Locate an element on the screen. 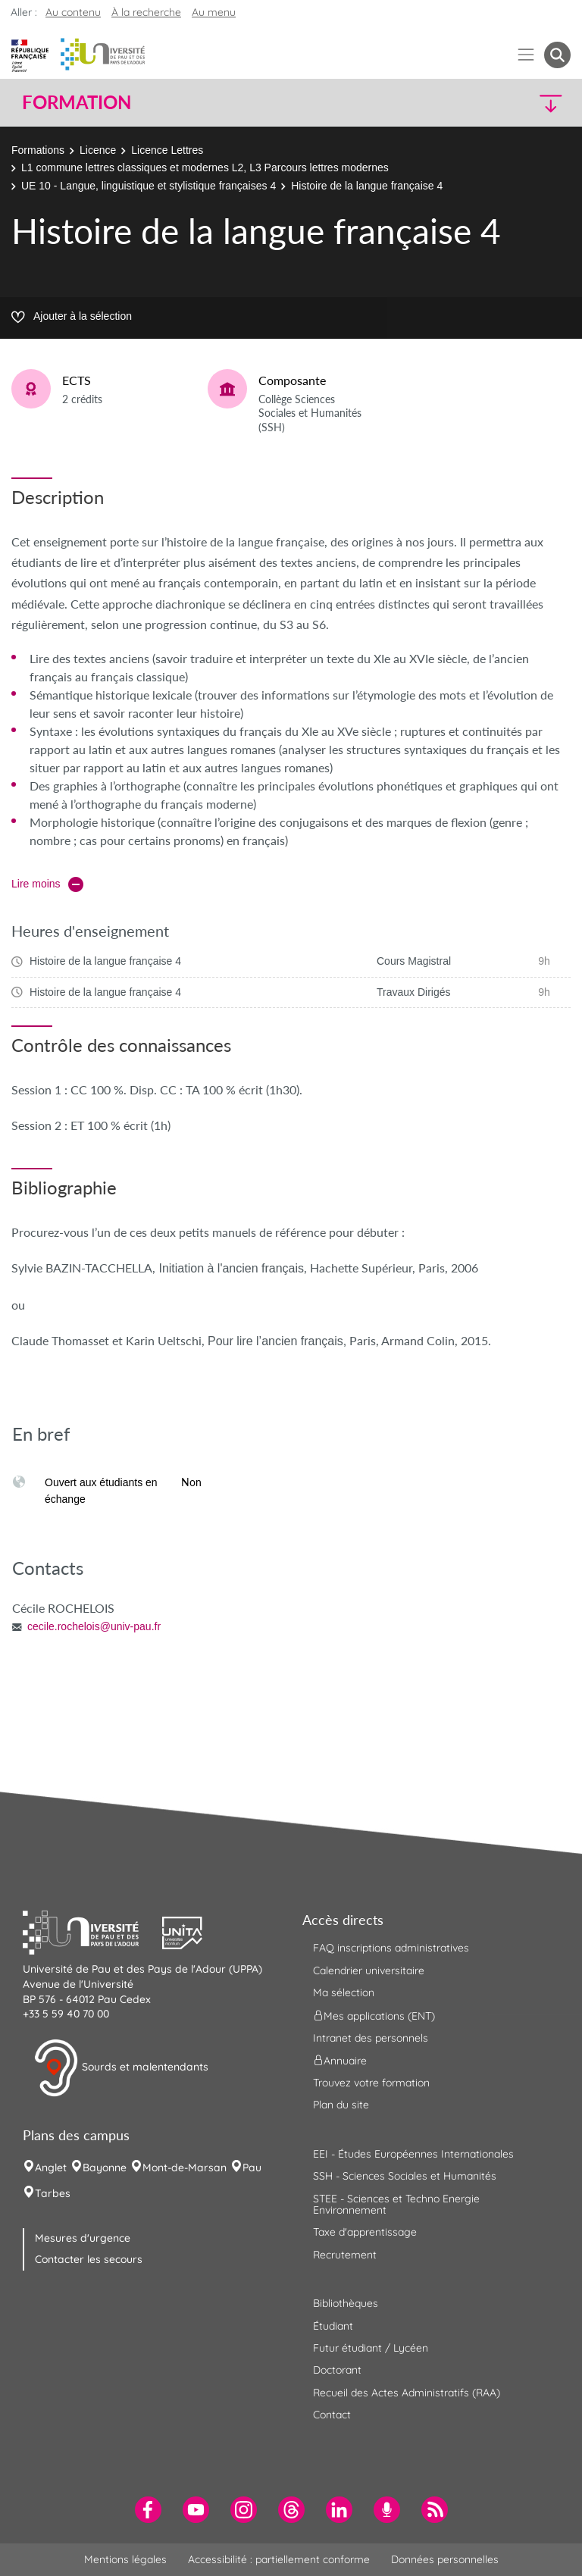 This screenshot has width=582, height=2576. cecile.rochelois@univ-pau.fr is located at coordinates (94, 1626).